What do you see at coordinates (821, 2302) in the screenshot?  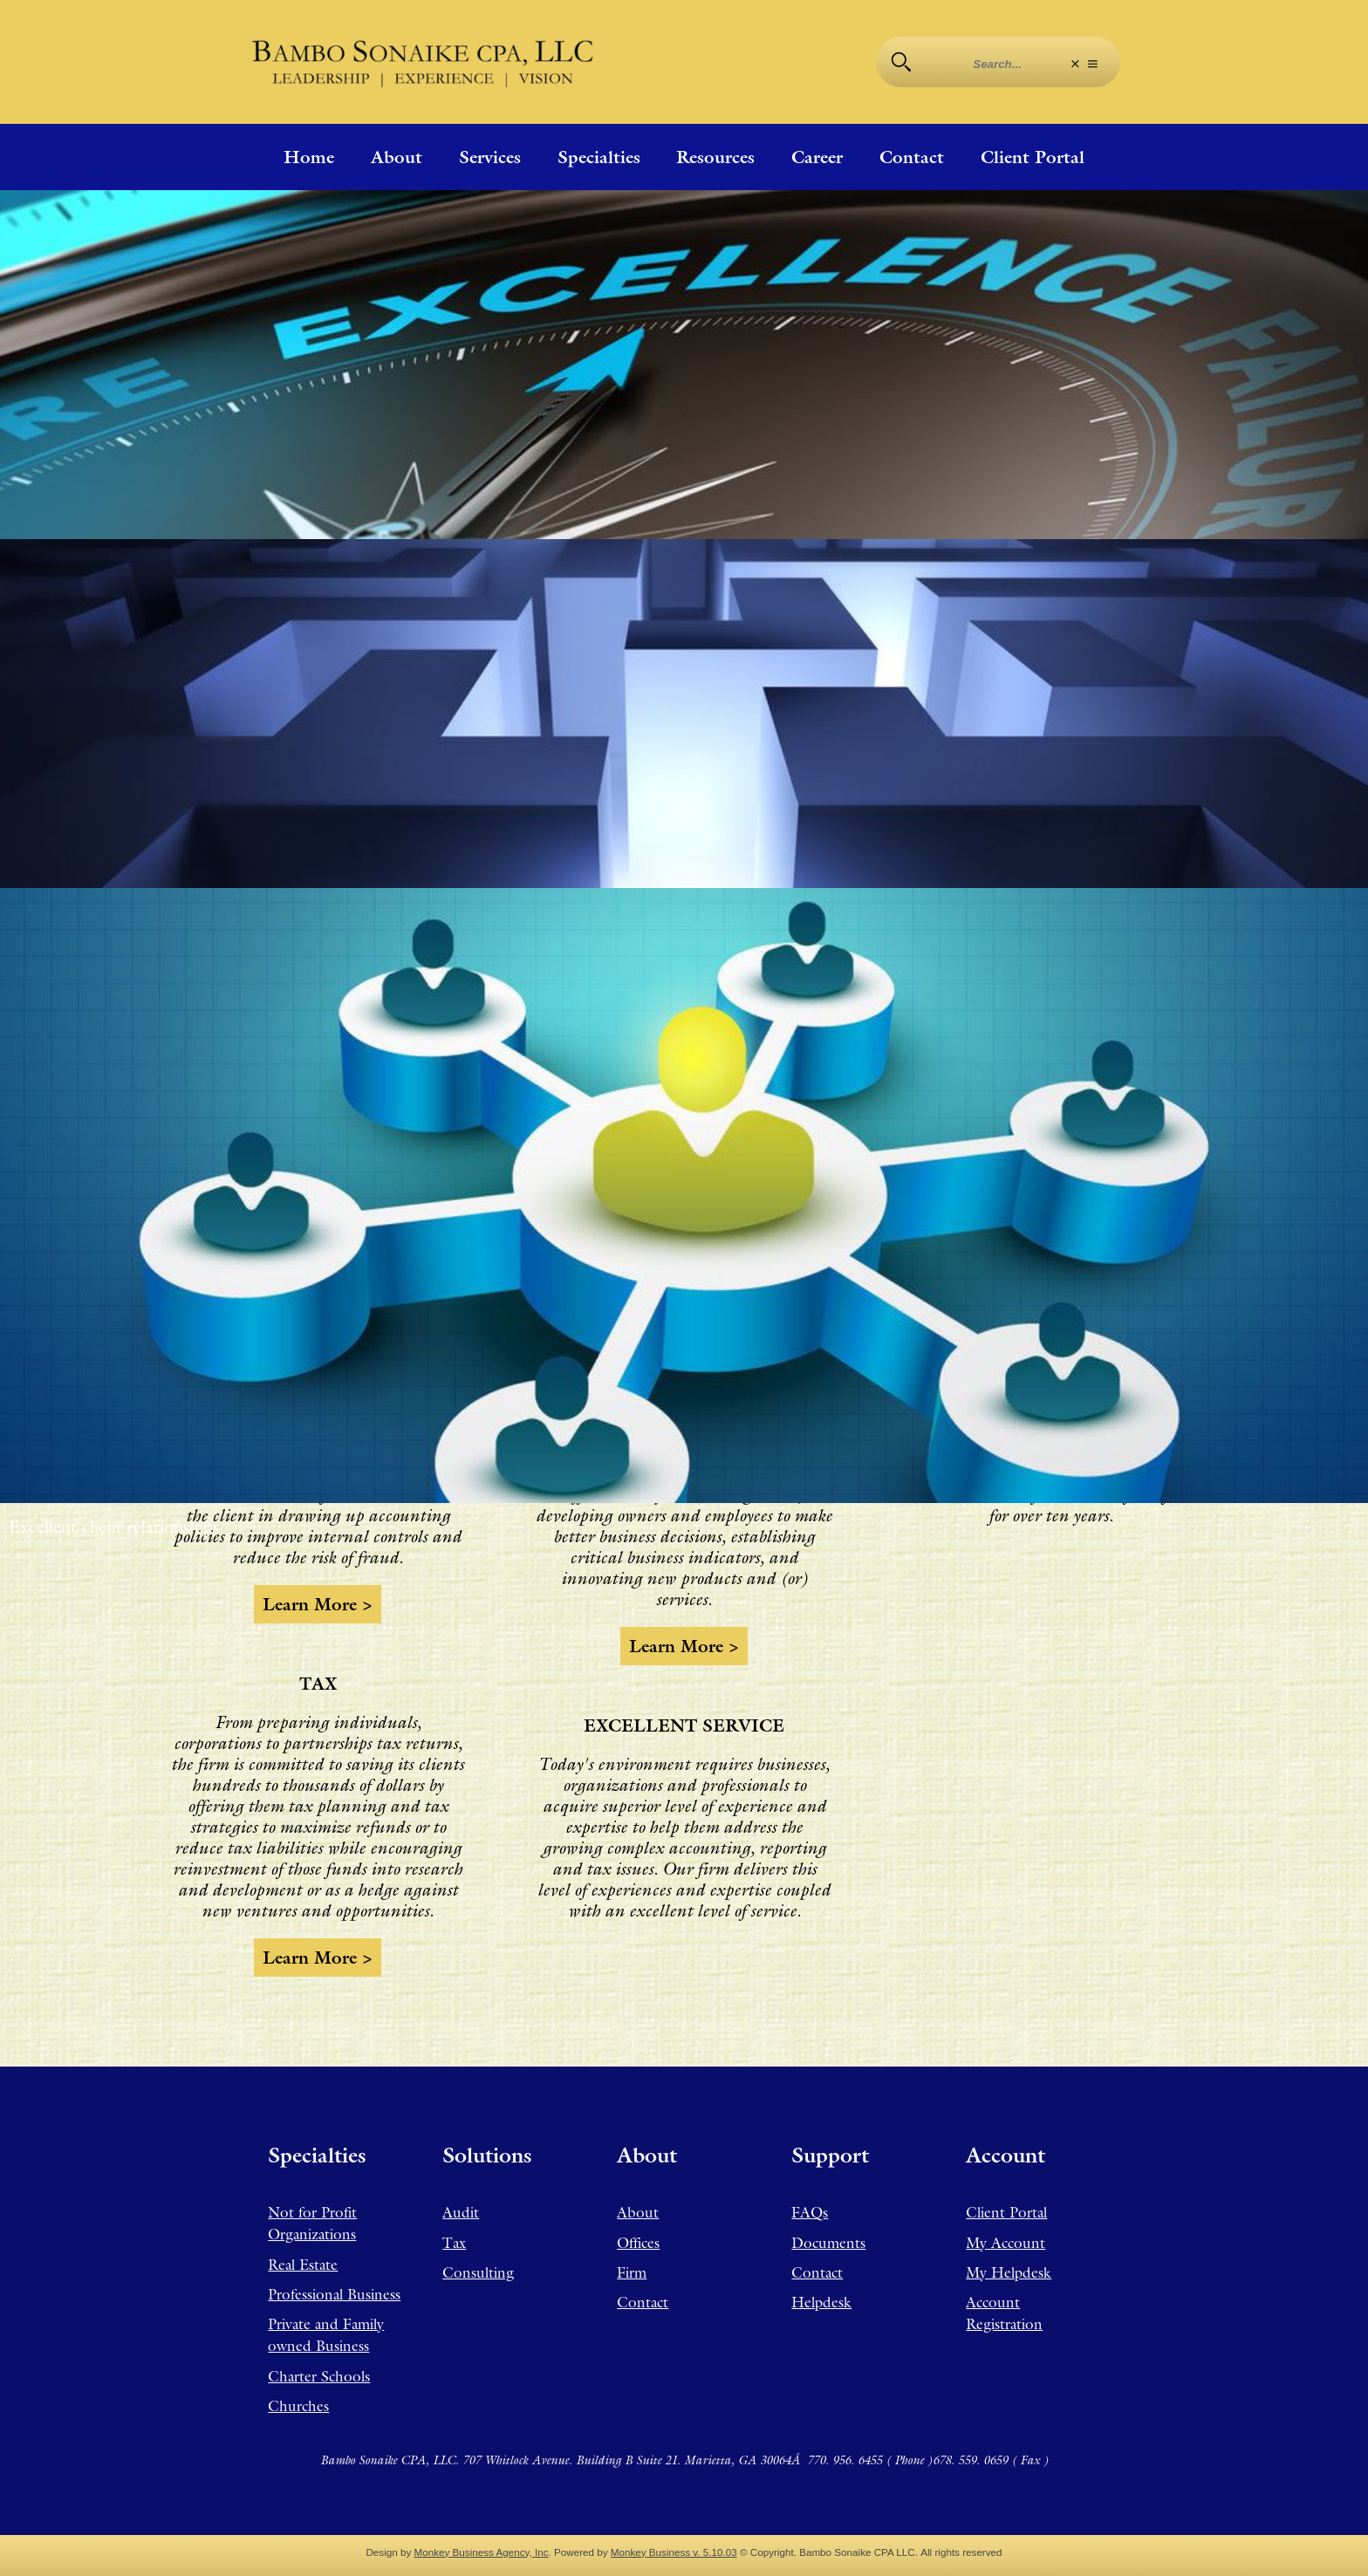 I see `Helpdesk` at bounding box center [821, 2302].